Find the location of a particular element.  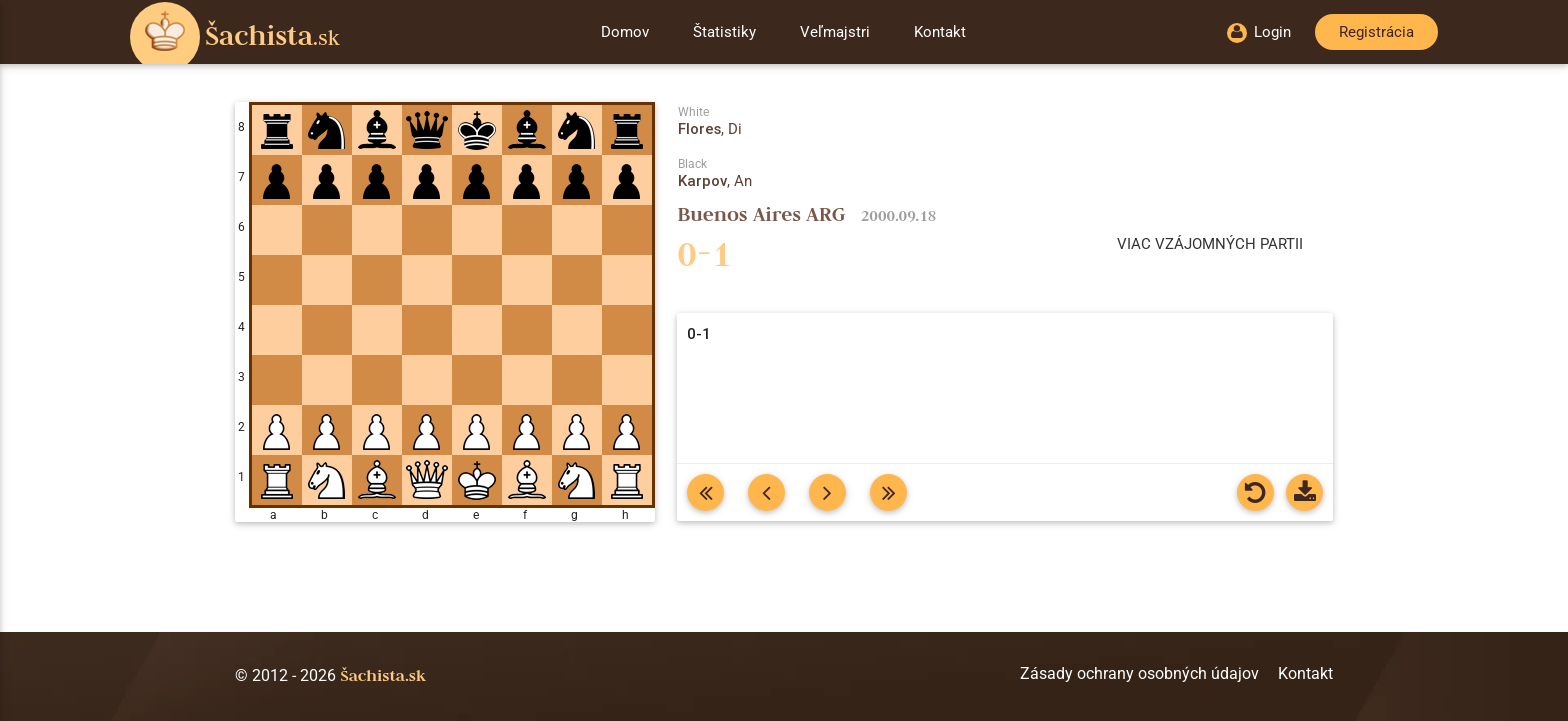

, An is located at coordinates (715, 181).